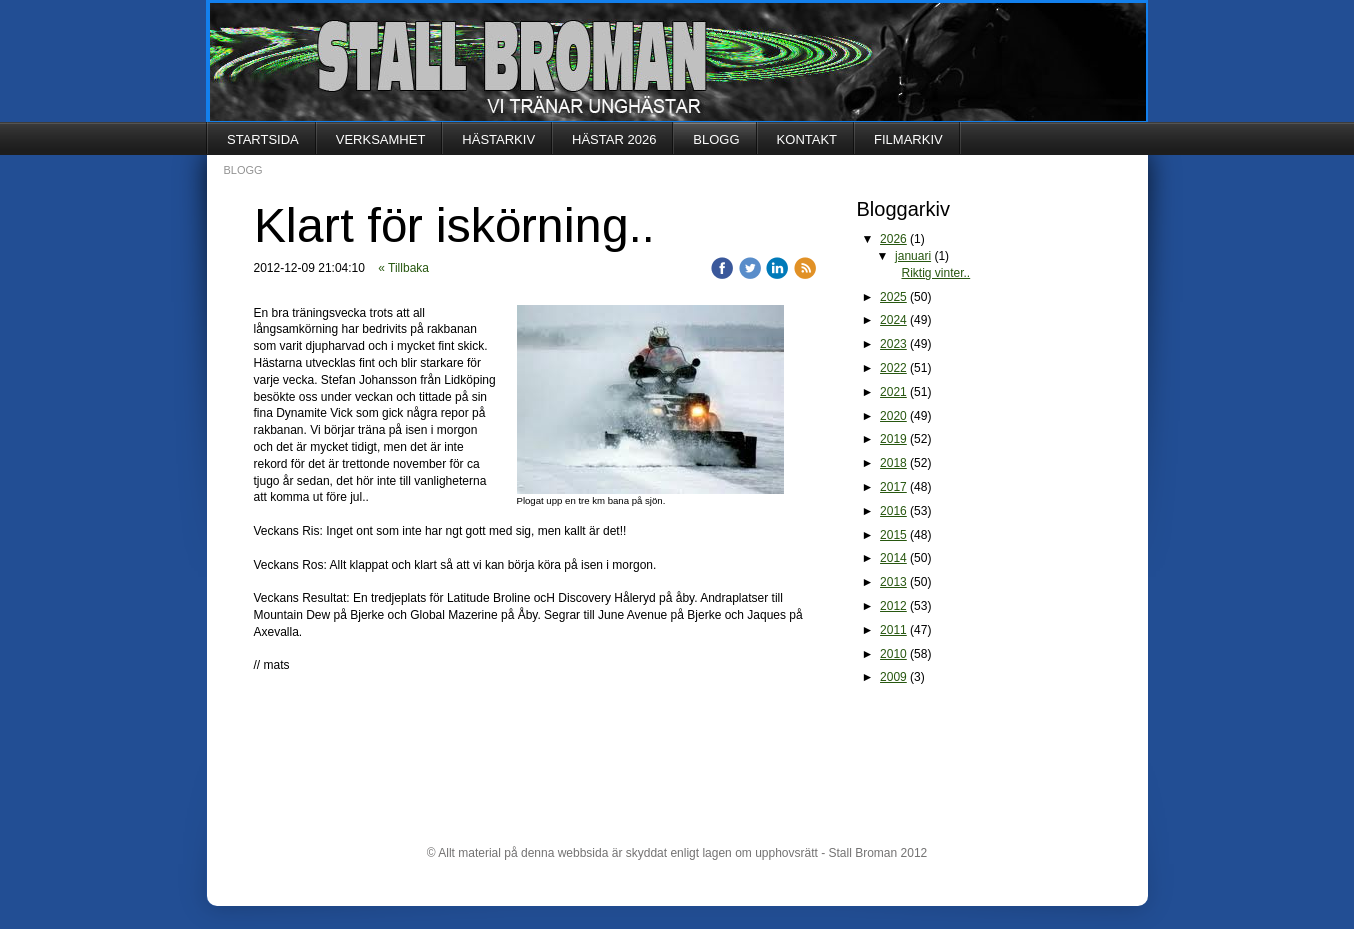 This screenshot has width=1354, height=929. Describe the element at coordinates (893, 392) in the screenshot. I see `2021` at that location.